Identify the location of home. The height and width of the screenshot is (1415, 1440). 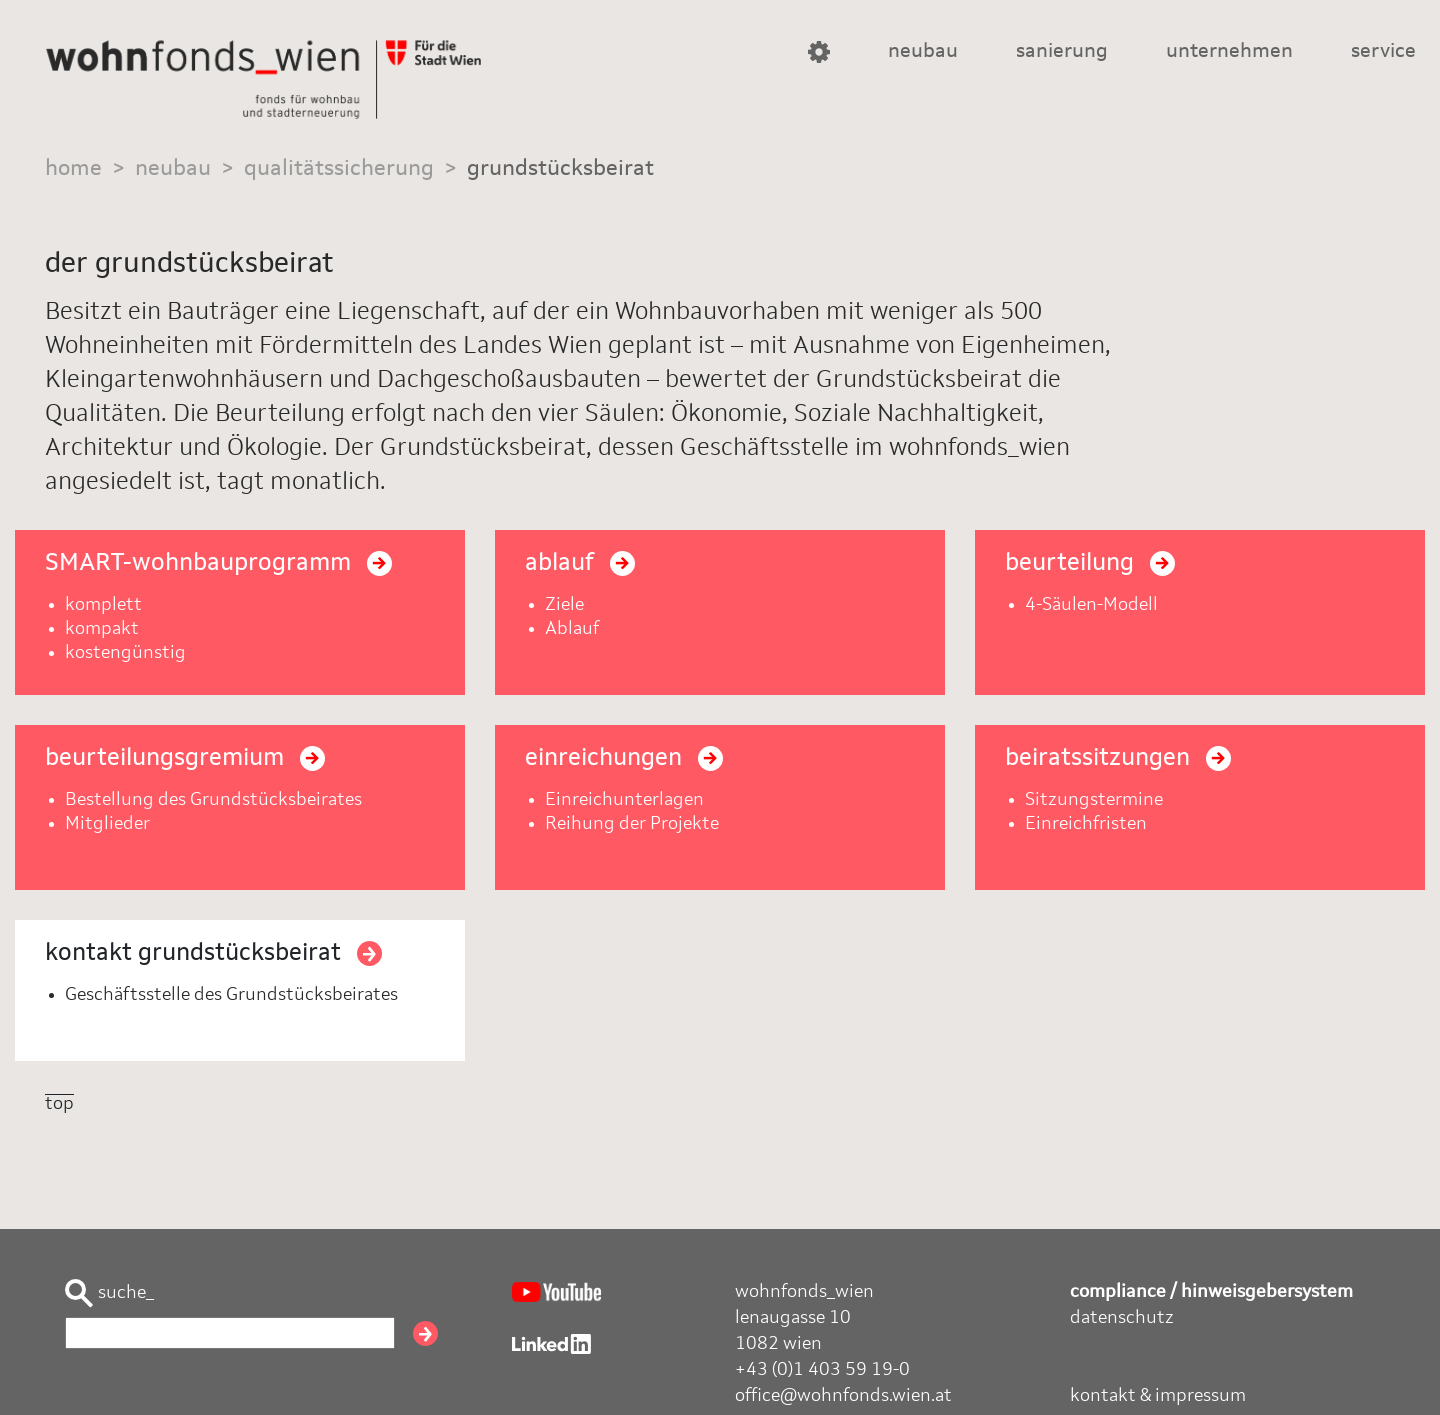
(73, 169).